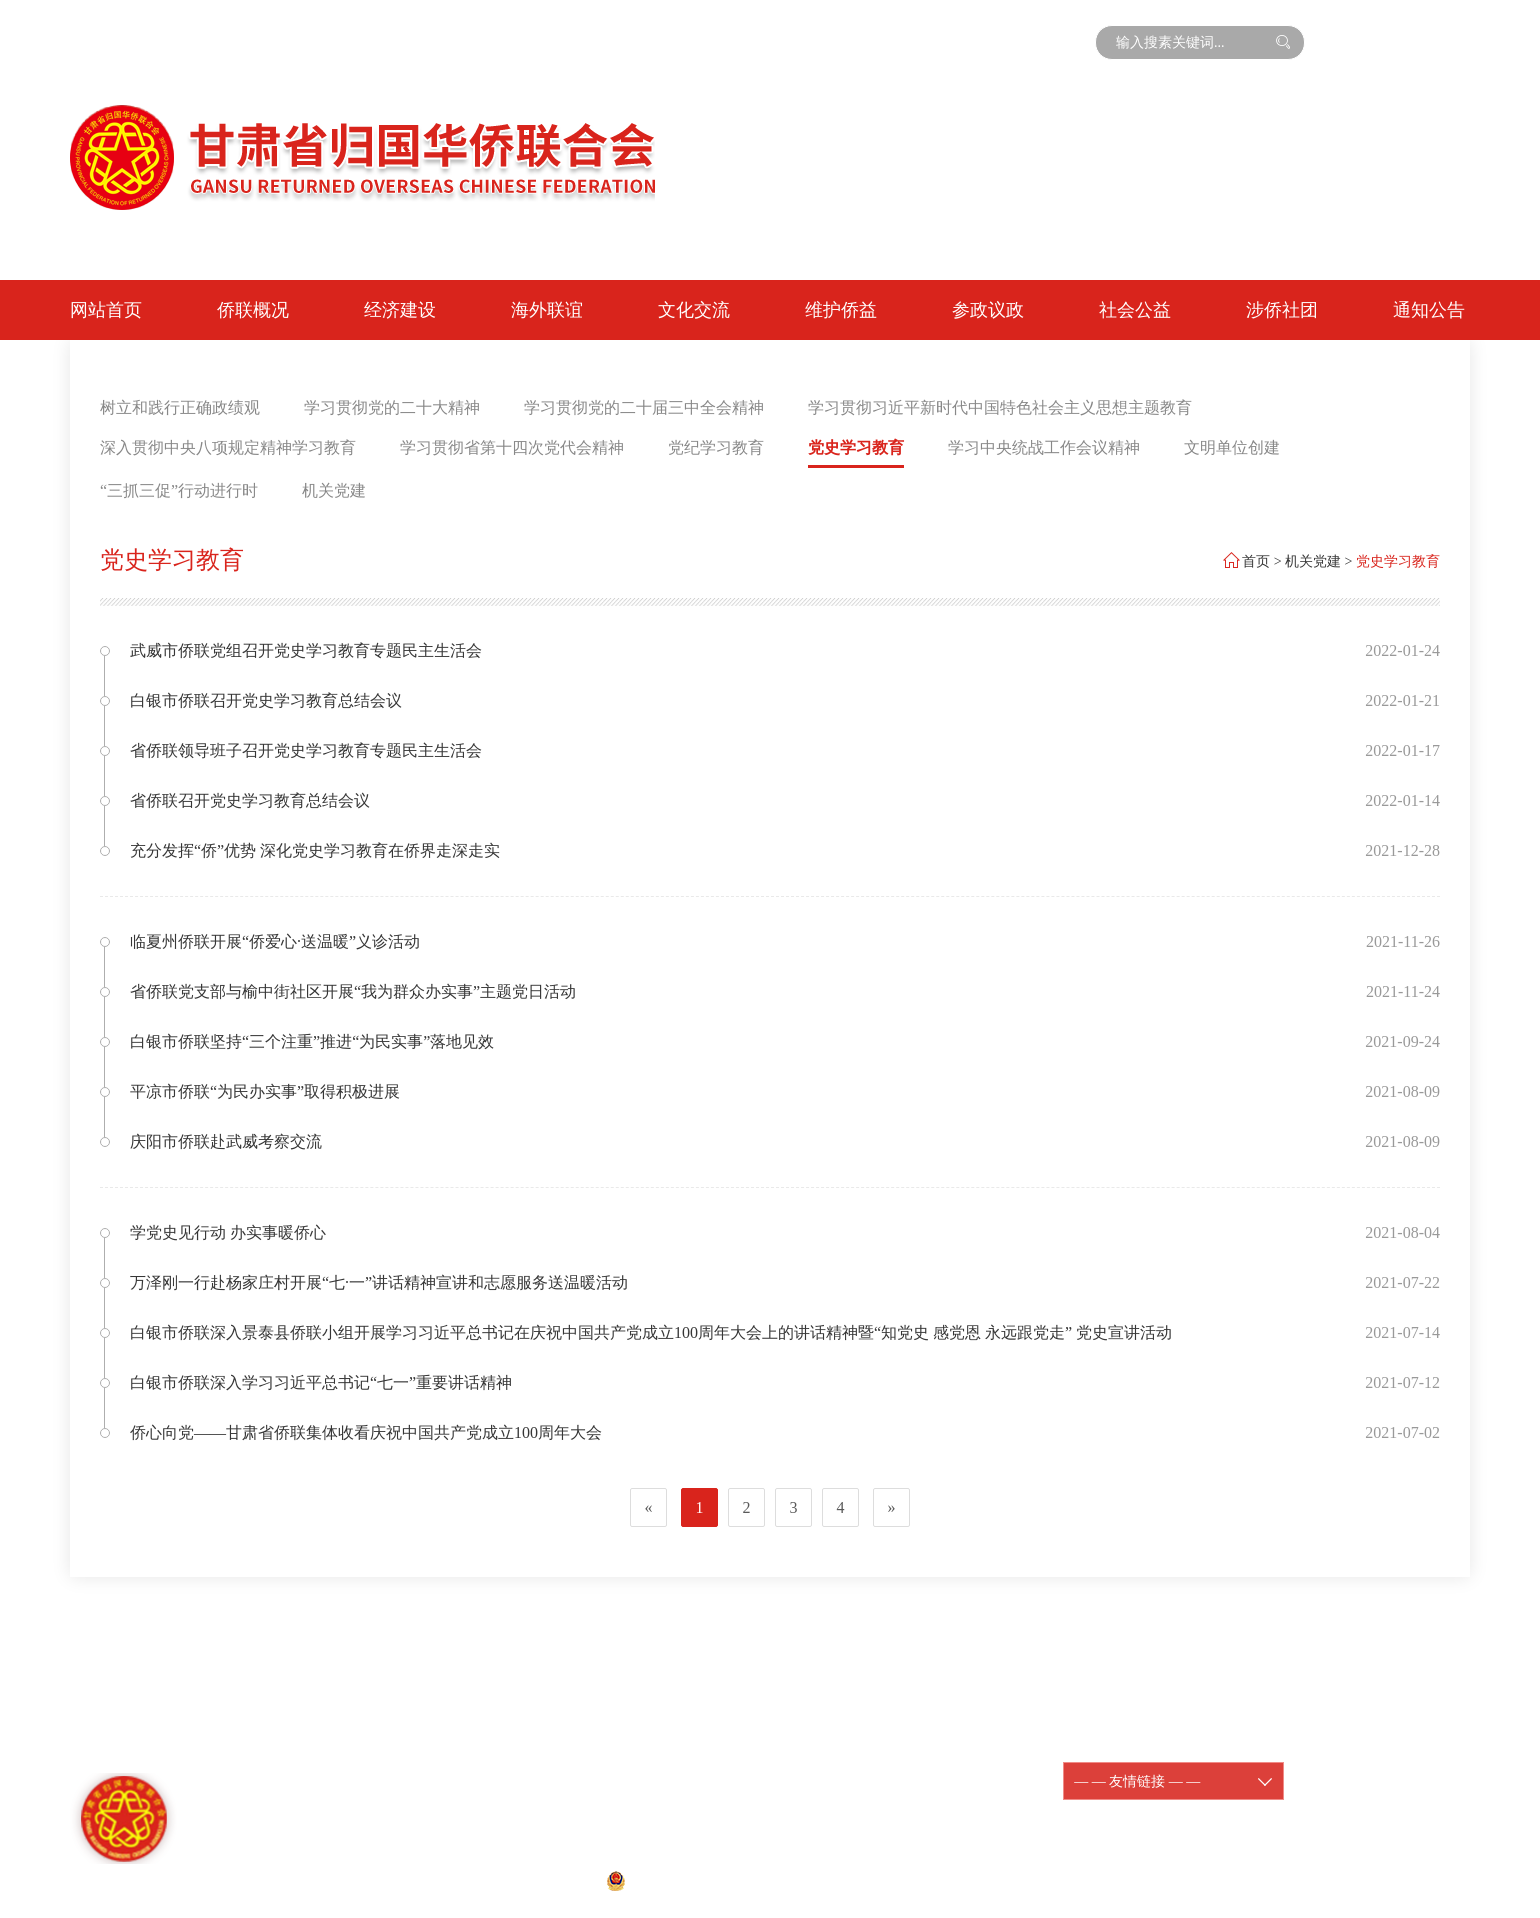 The width and height of the screenshot is (1540, 1918). I want to click on 树立和践行正确政绩观, so click(180, 407).